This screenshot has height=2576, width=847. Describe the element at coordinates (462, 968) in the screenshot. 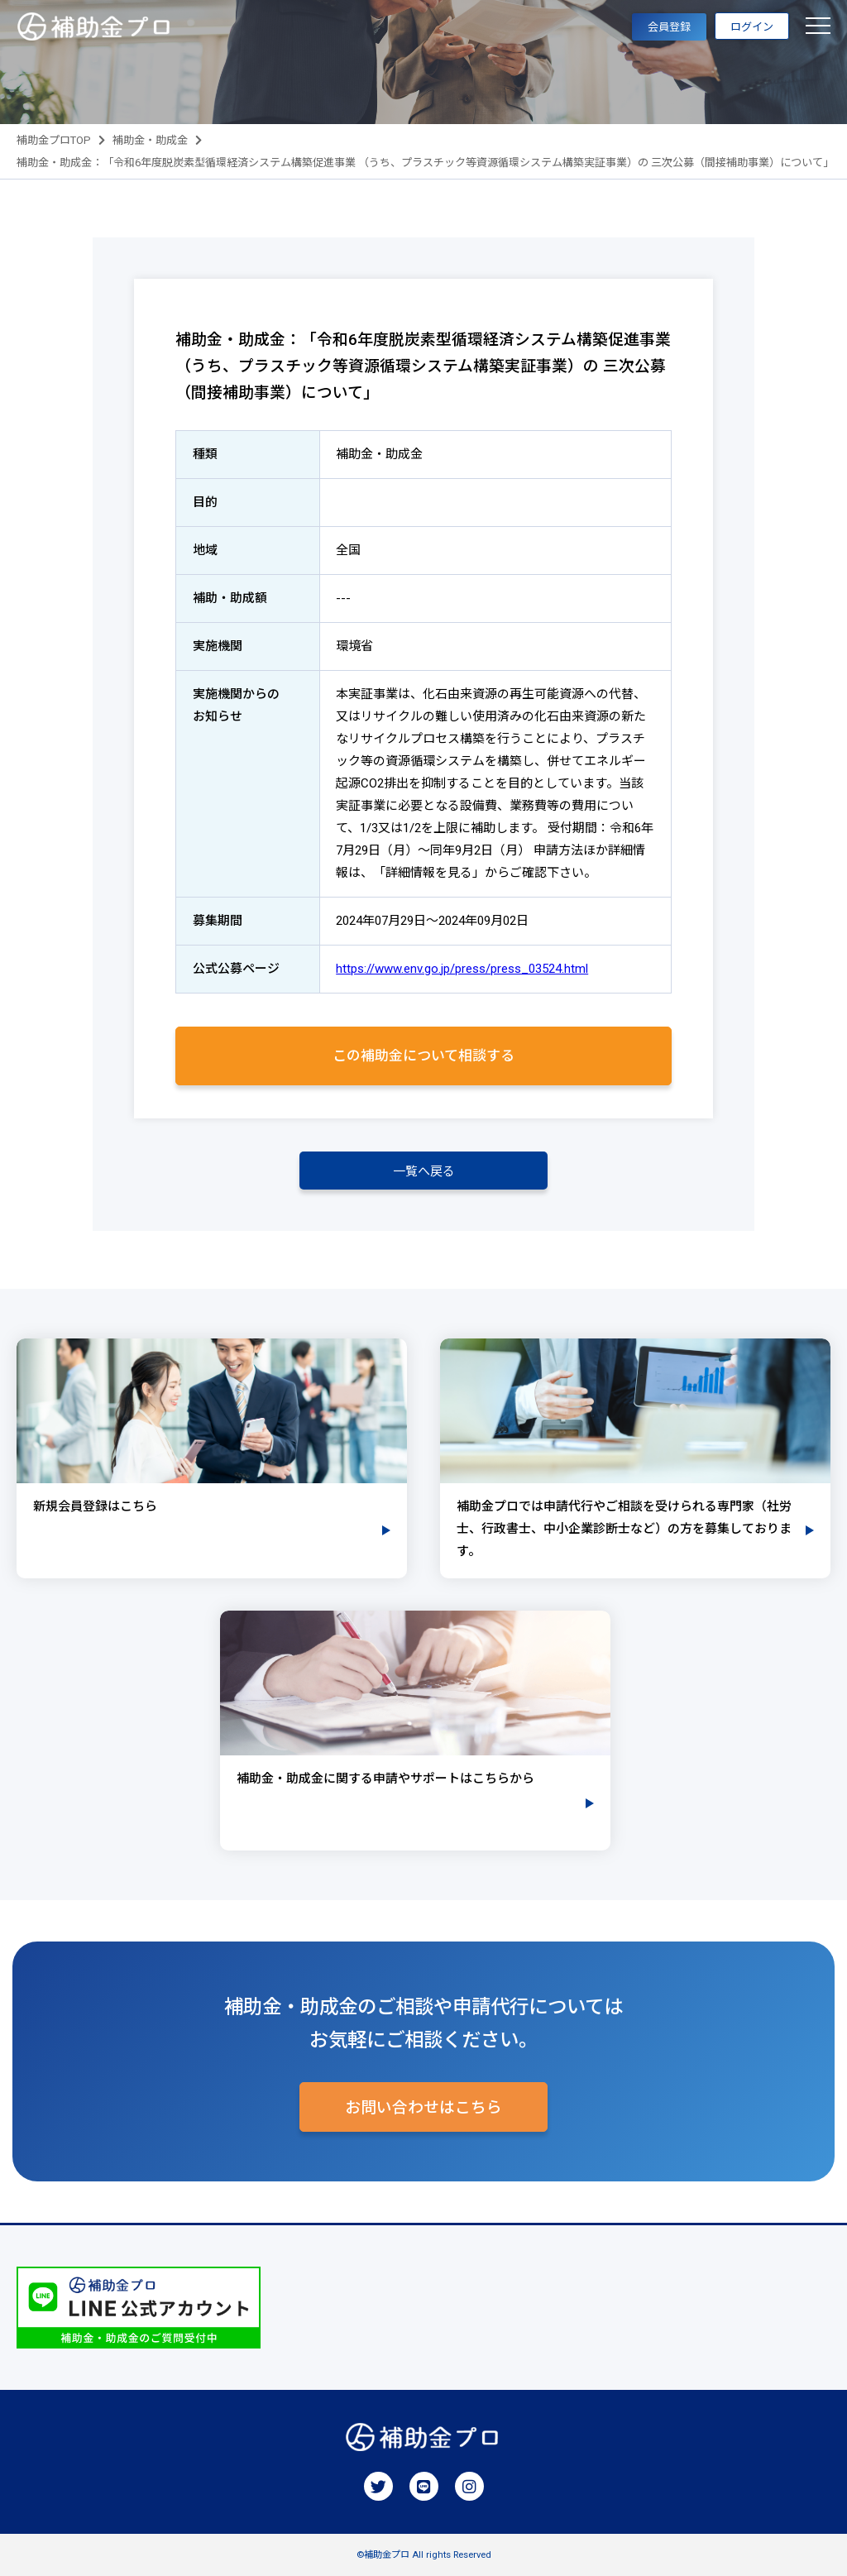

I see `https://www.env.go.jp/press/press_03524.html` at that location.